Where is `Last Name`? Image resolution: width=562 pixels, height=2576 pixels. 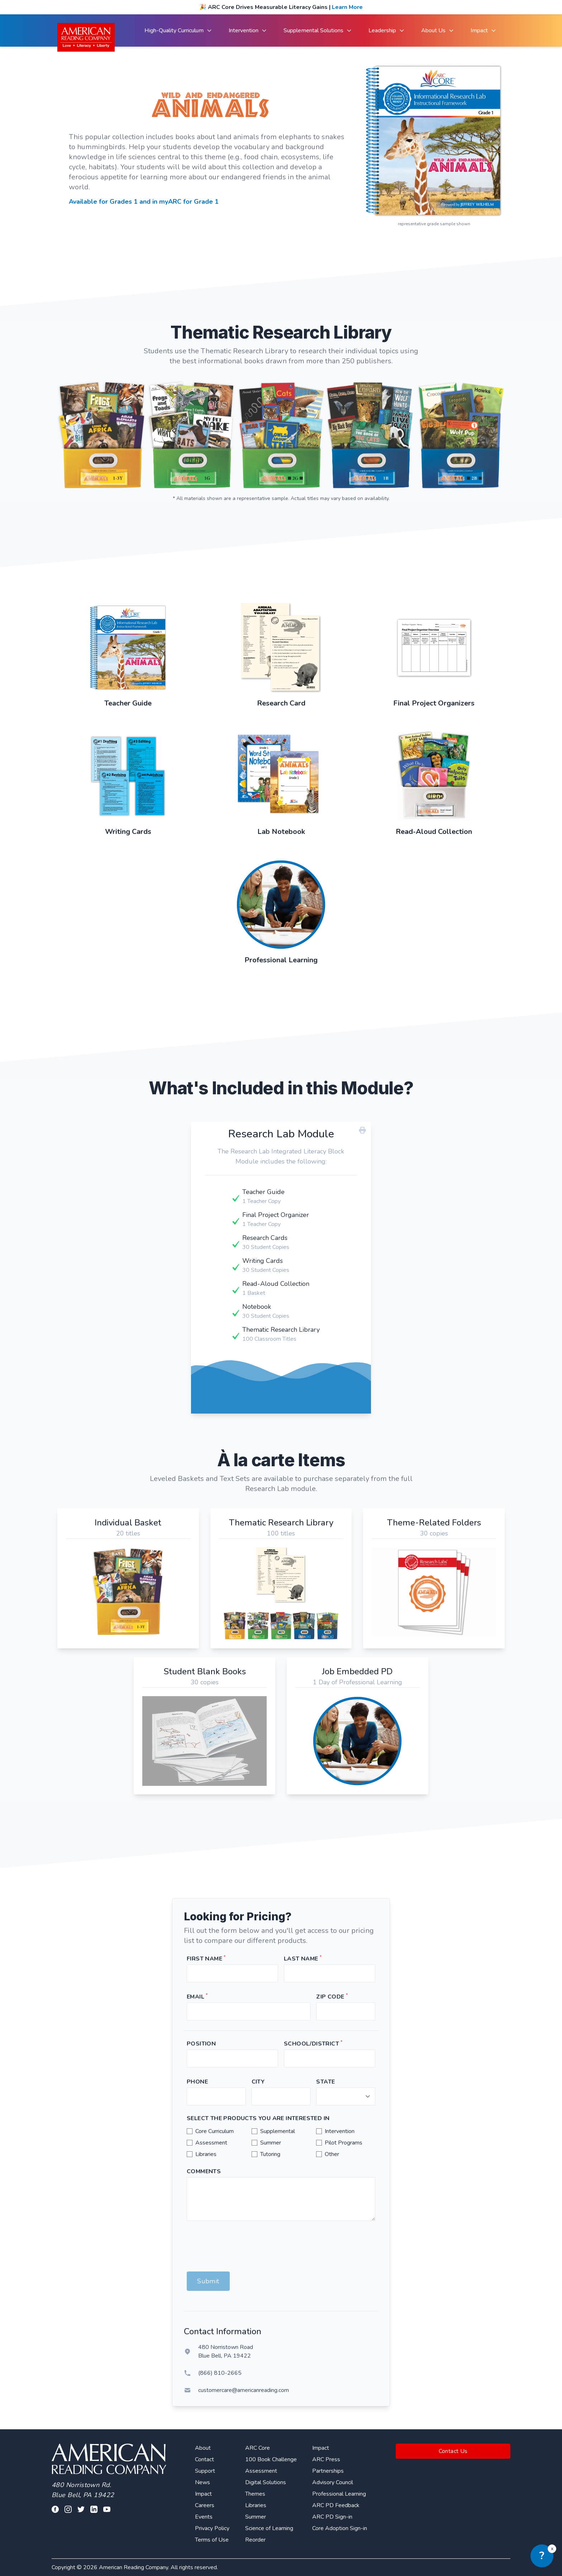 Last Name is located at coordinates (303, 1958).